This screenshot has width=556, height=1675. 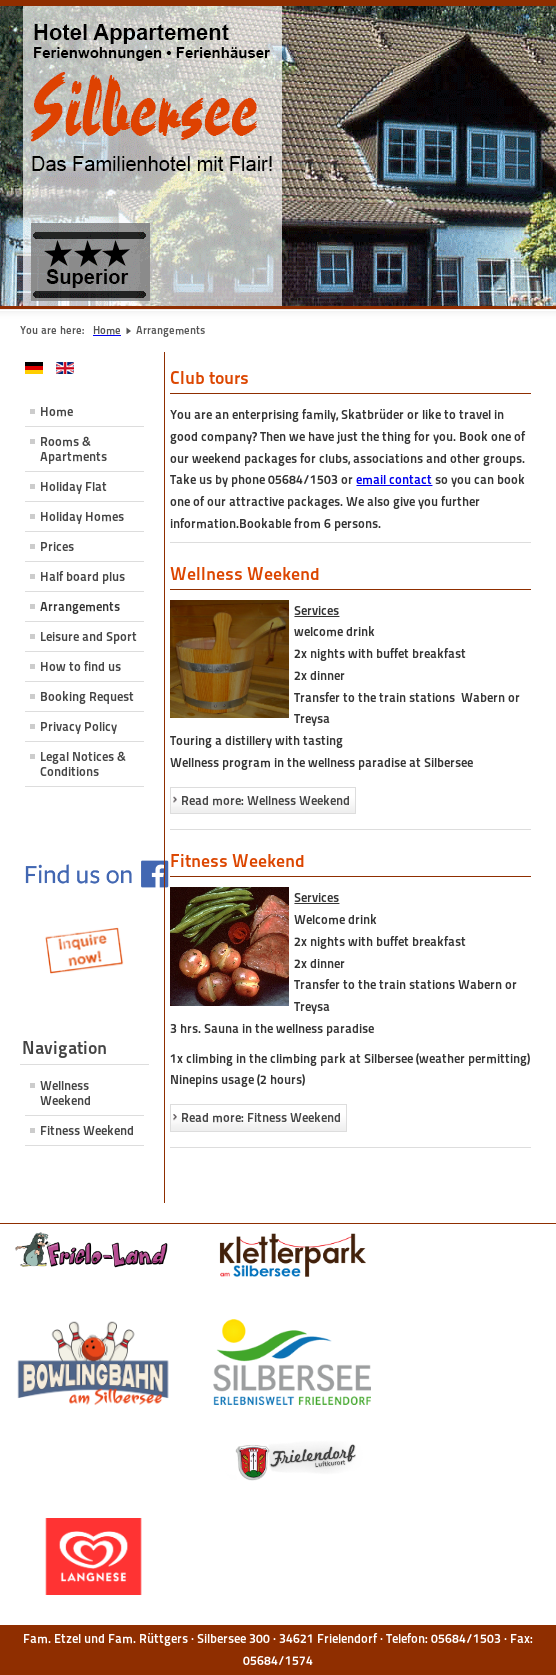 I want to click on Wellness Weekend, so click(x=65, y=1093).